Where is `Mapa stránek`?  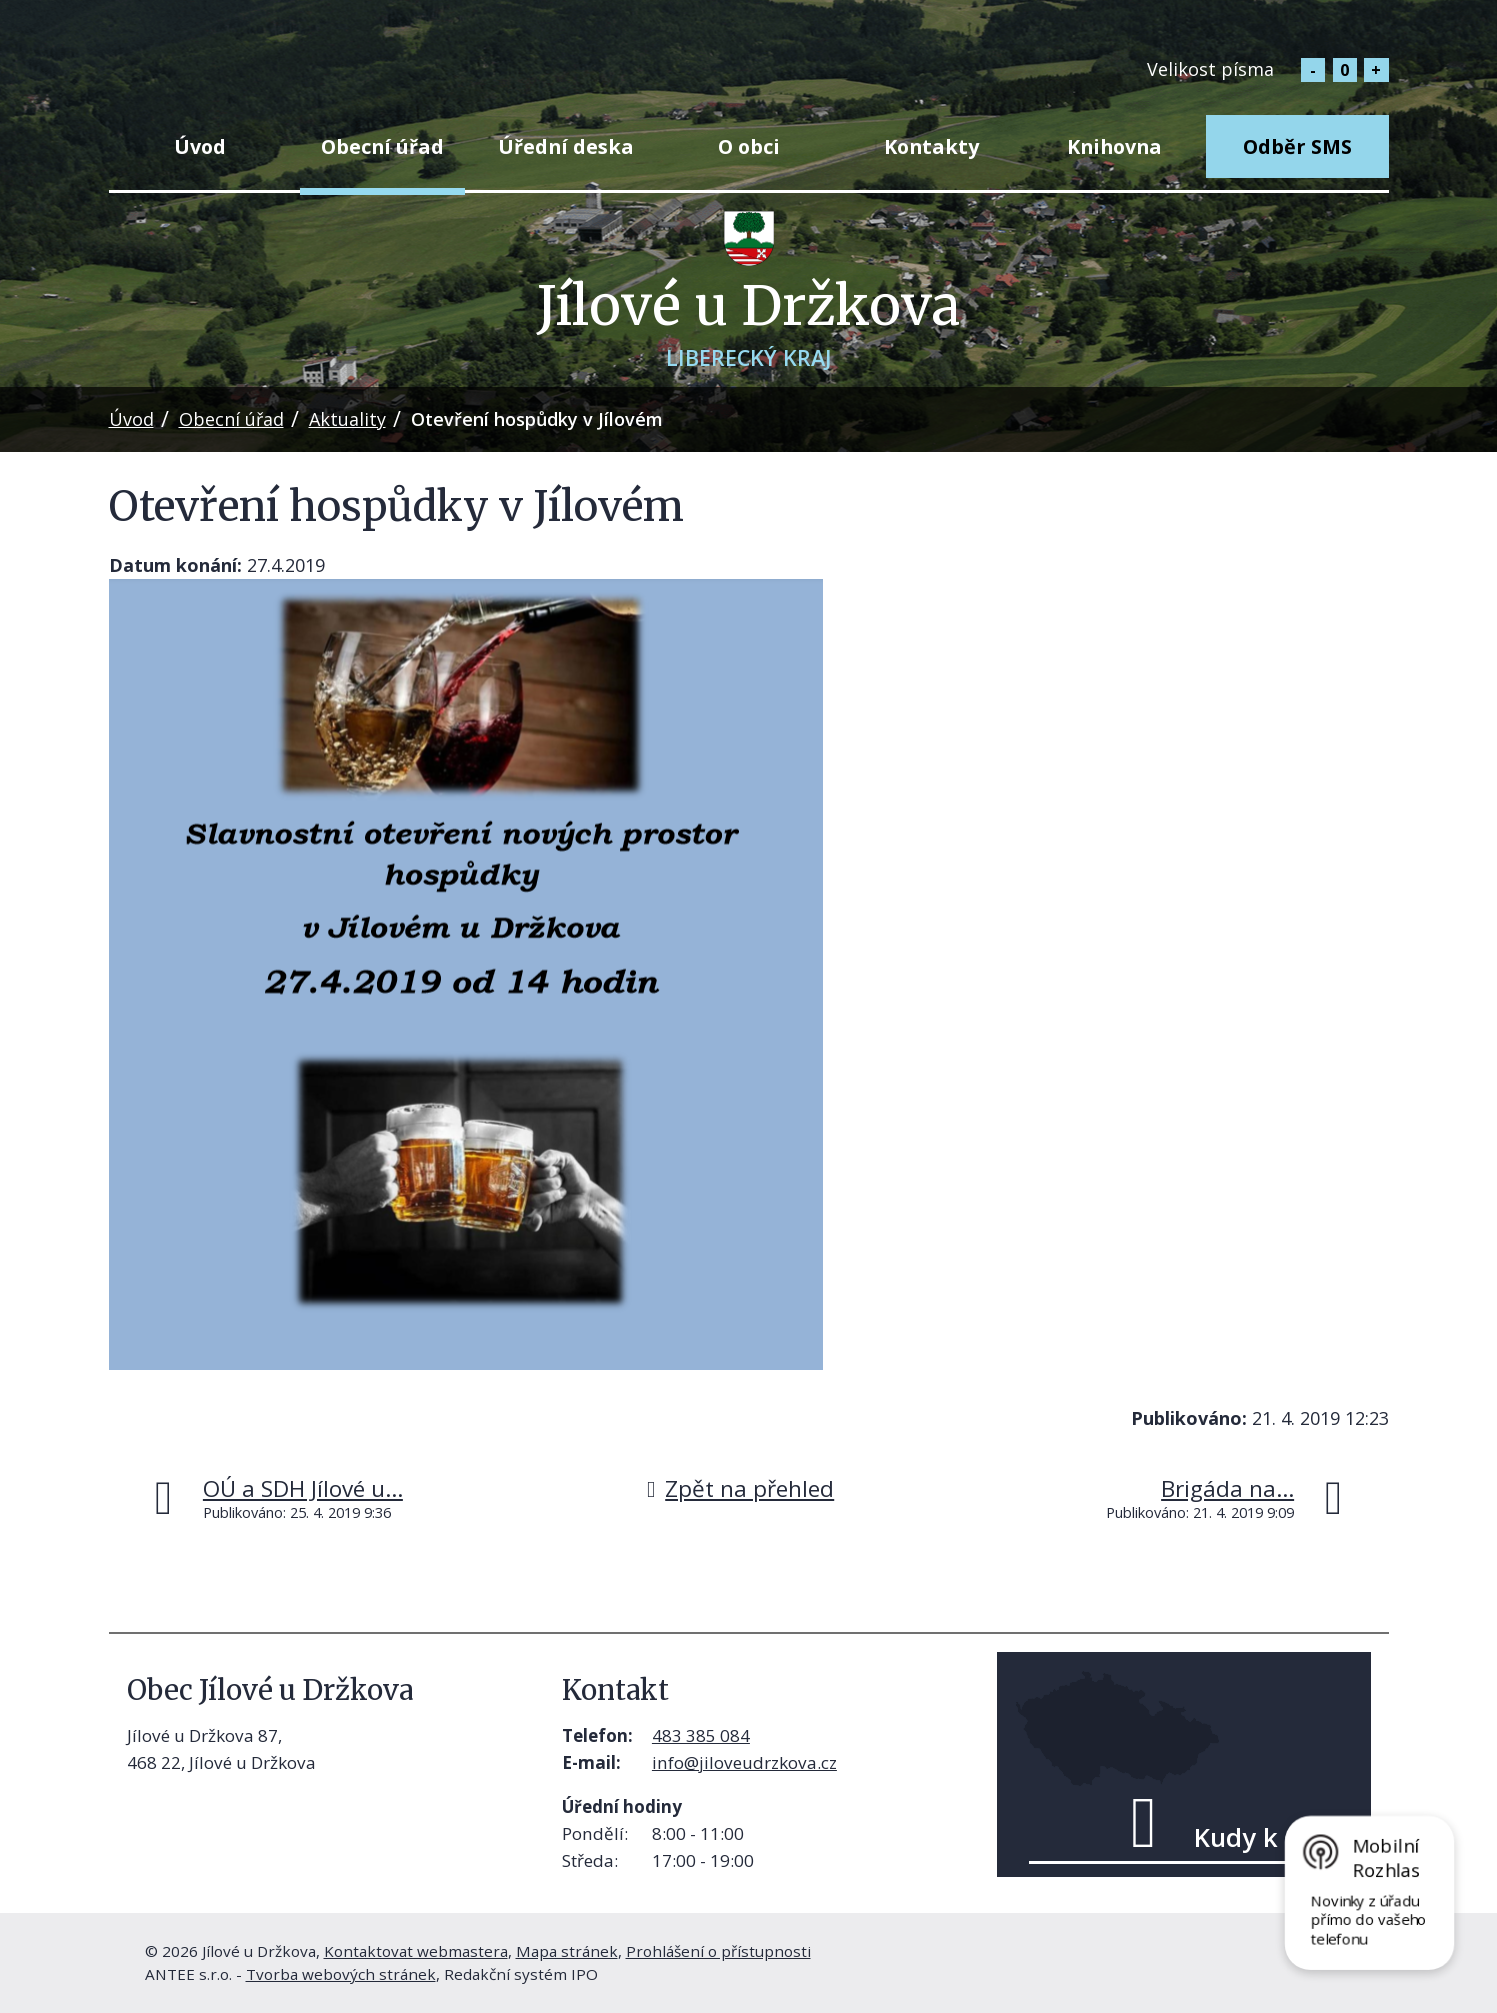 Mapa stránek is located at coordinates (567, 1951).